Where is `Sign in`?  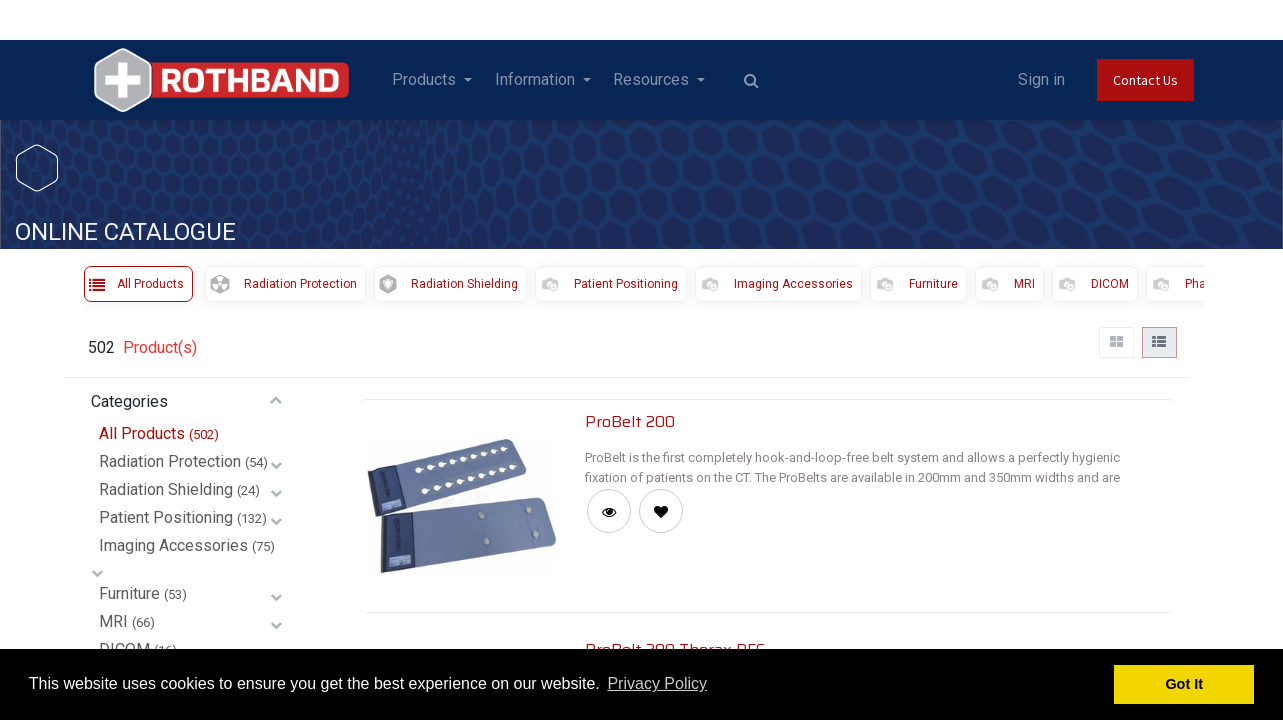 Sign in is located at coordinates (1041, 79).